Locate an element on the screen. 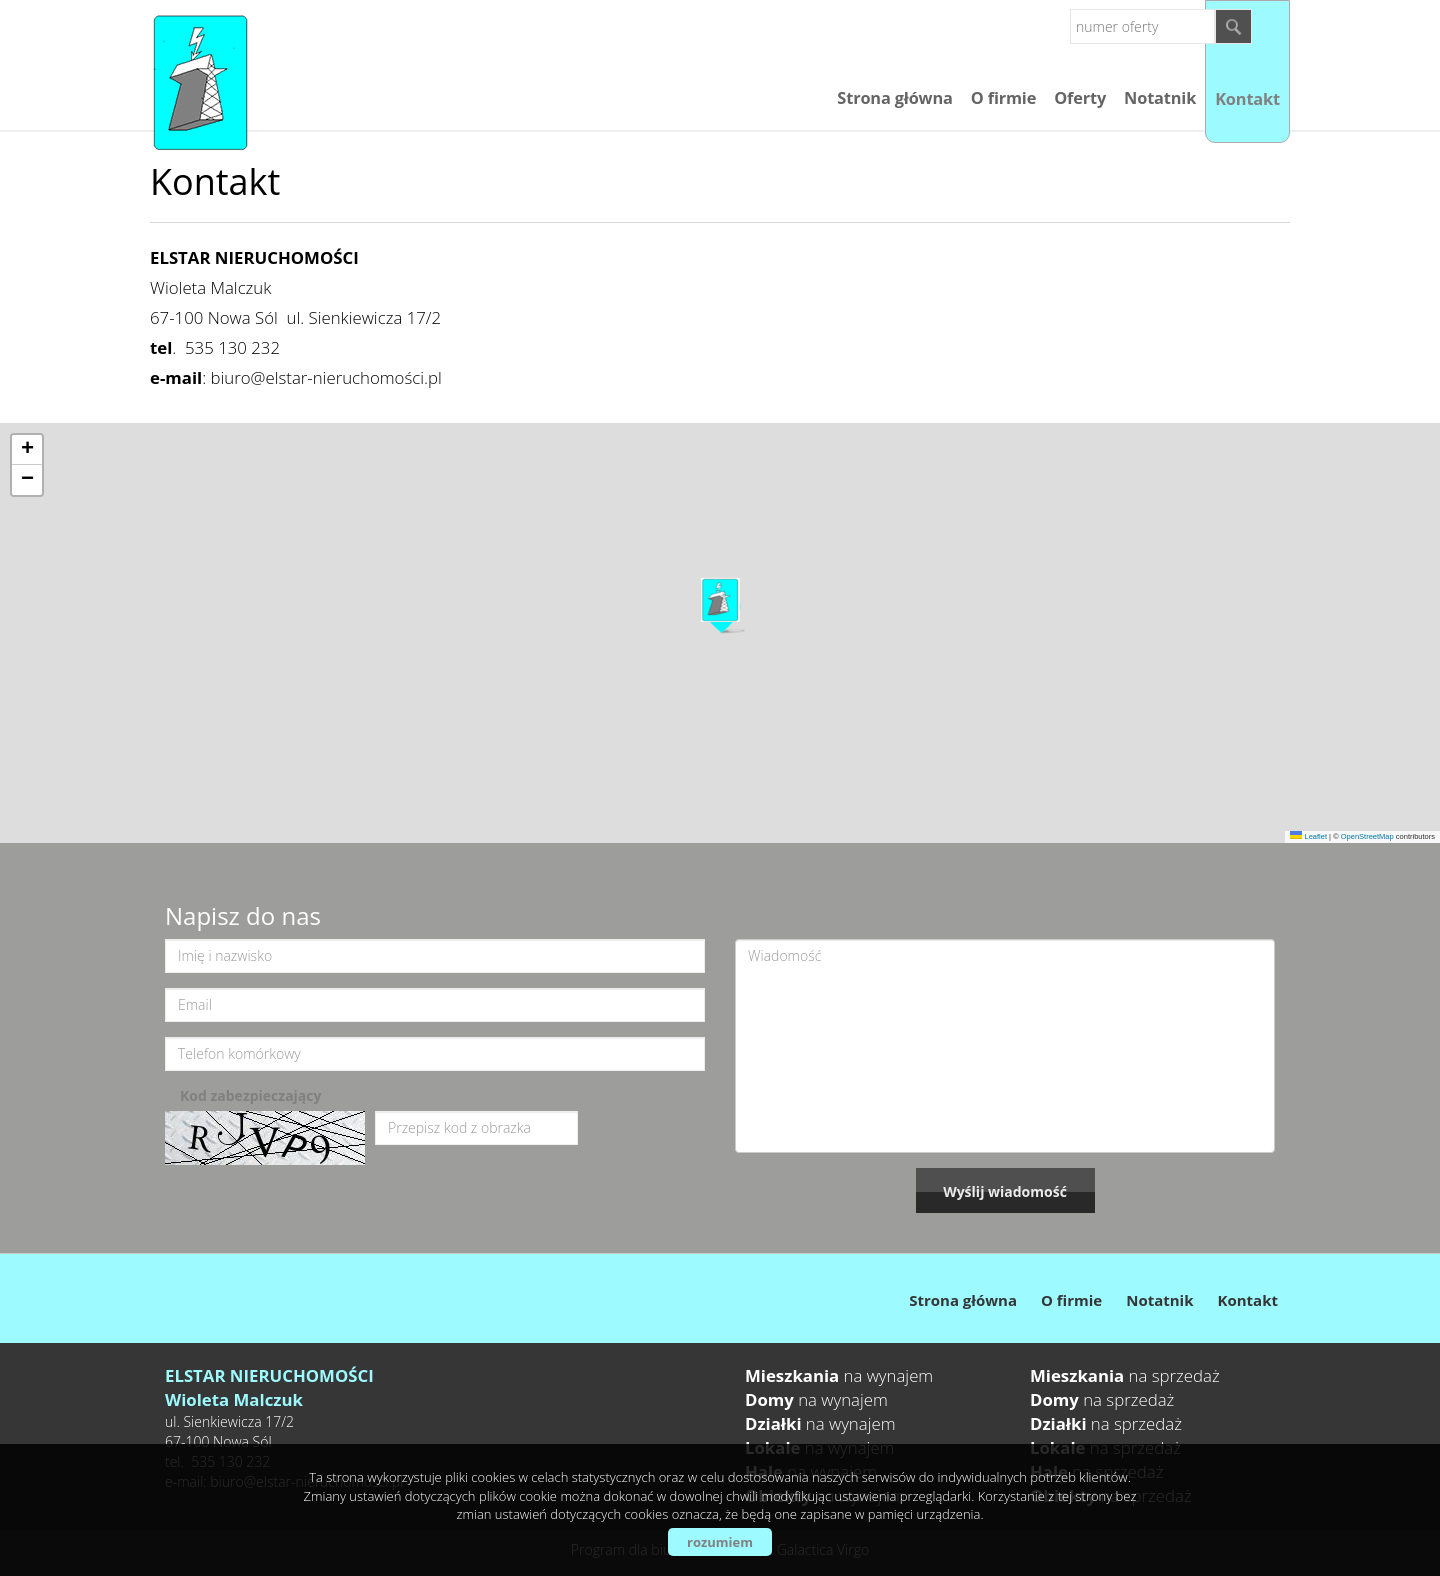  Strona główna is located at coordinates (894, 98).